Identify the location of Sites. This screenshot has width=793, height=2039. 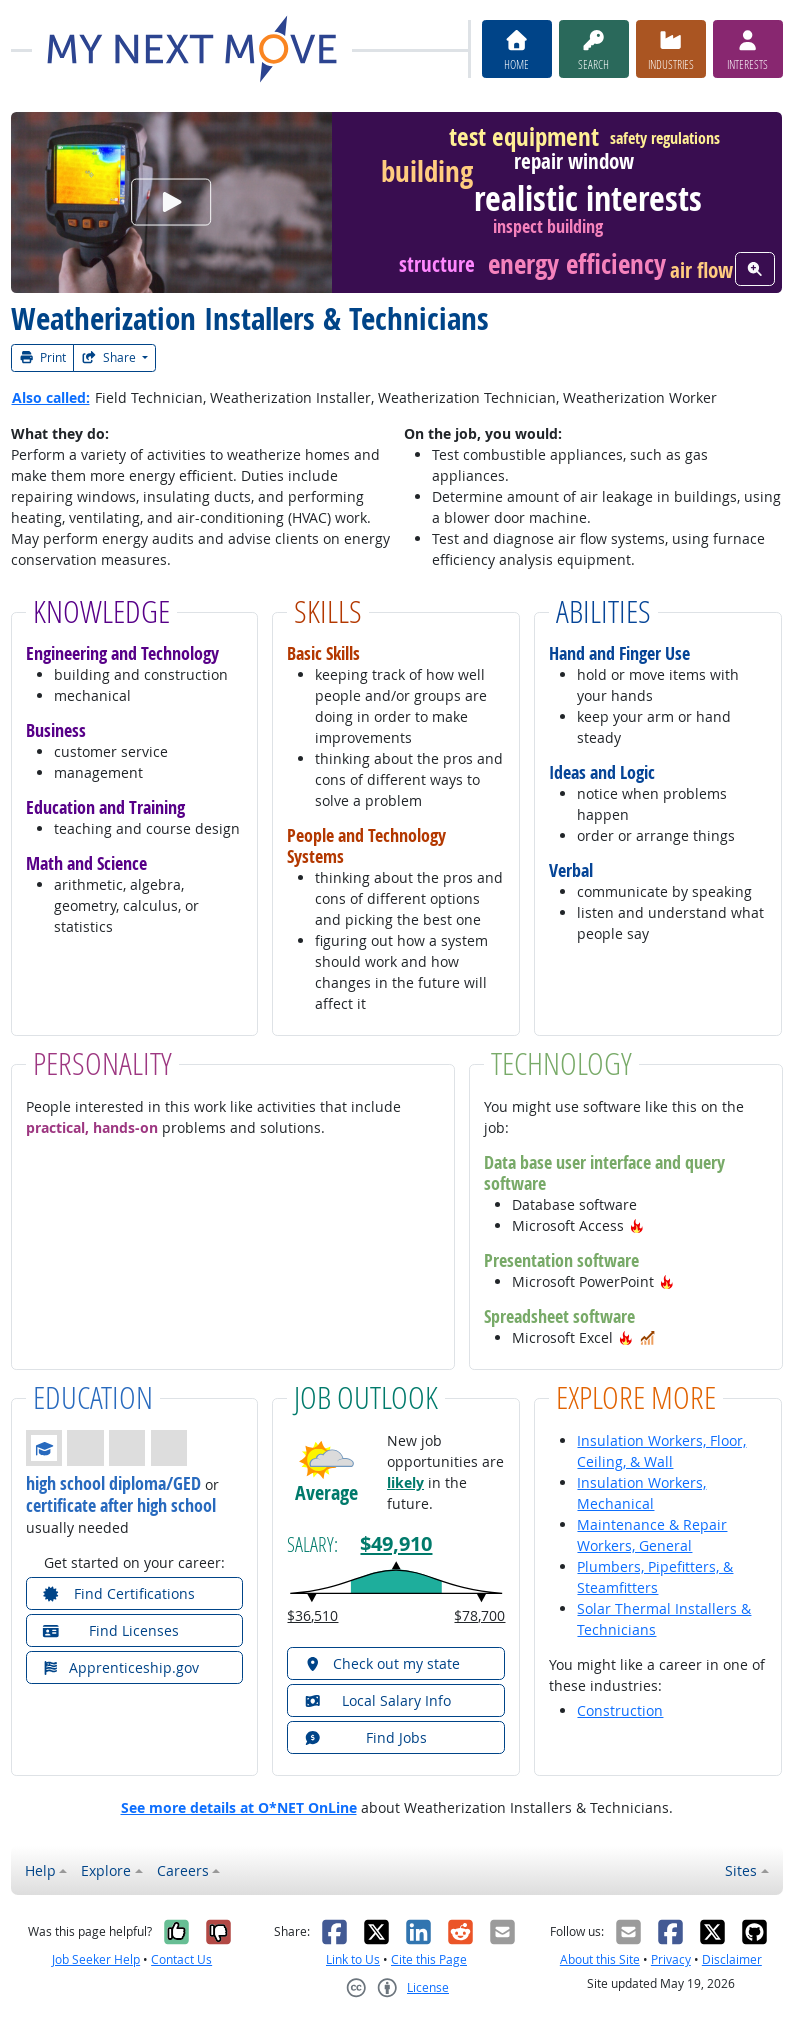
(741, 1870).